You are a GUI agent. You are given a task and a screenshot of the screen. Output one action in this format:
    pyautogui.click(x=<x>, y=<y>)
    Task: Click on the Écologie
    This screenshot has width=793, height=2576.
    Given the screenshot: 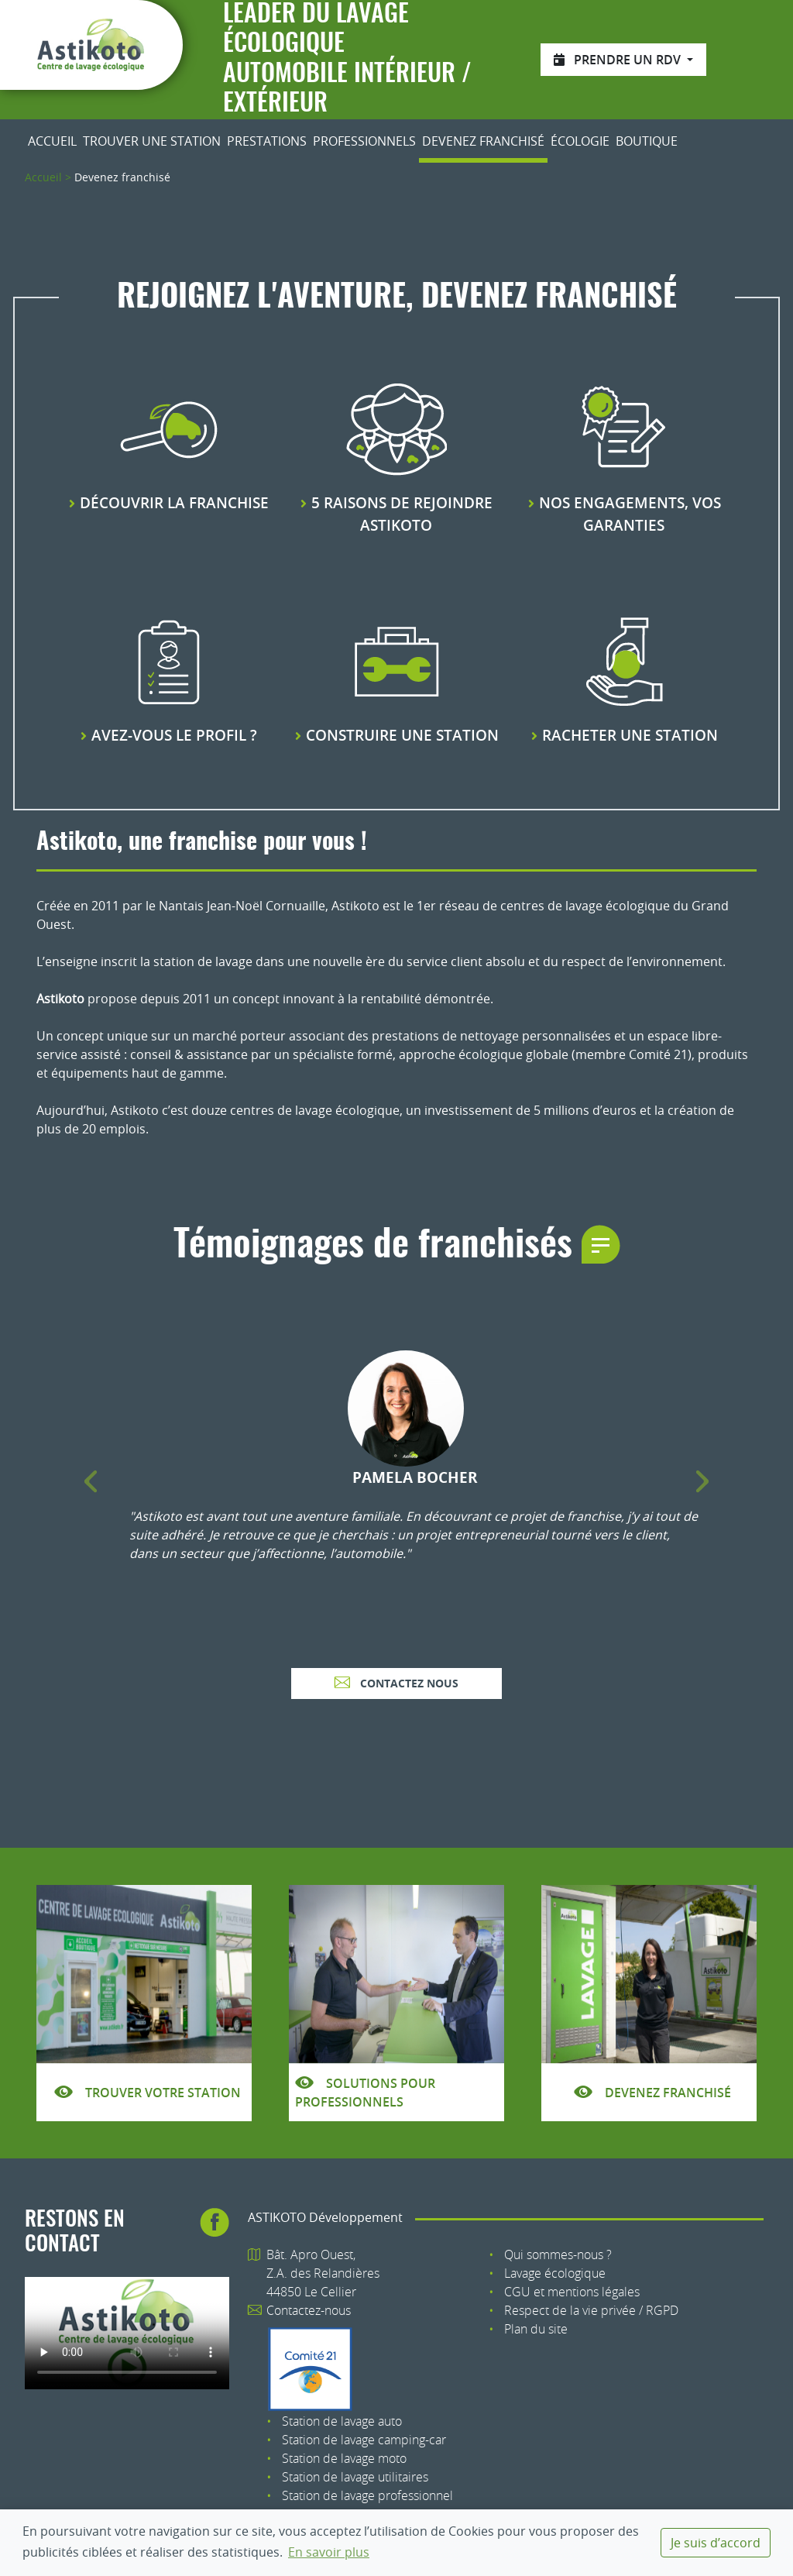 What is the action you would take?
    pyautogui.click(x=580, y=141)
    